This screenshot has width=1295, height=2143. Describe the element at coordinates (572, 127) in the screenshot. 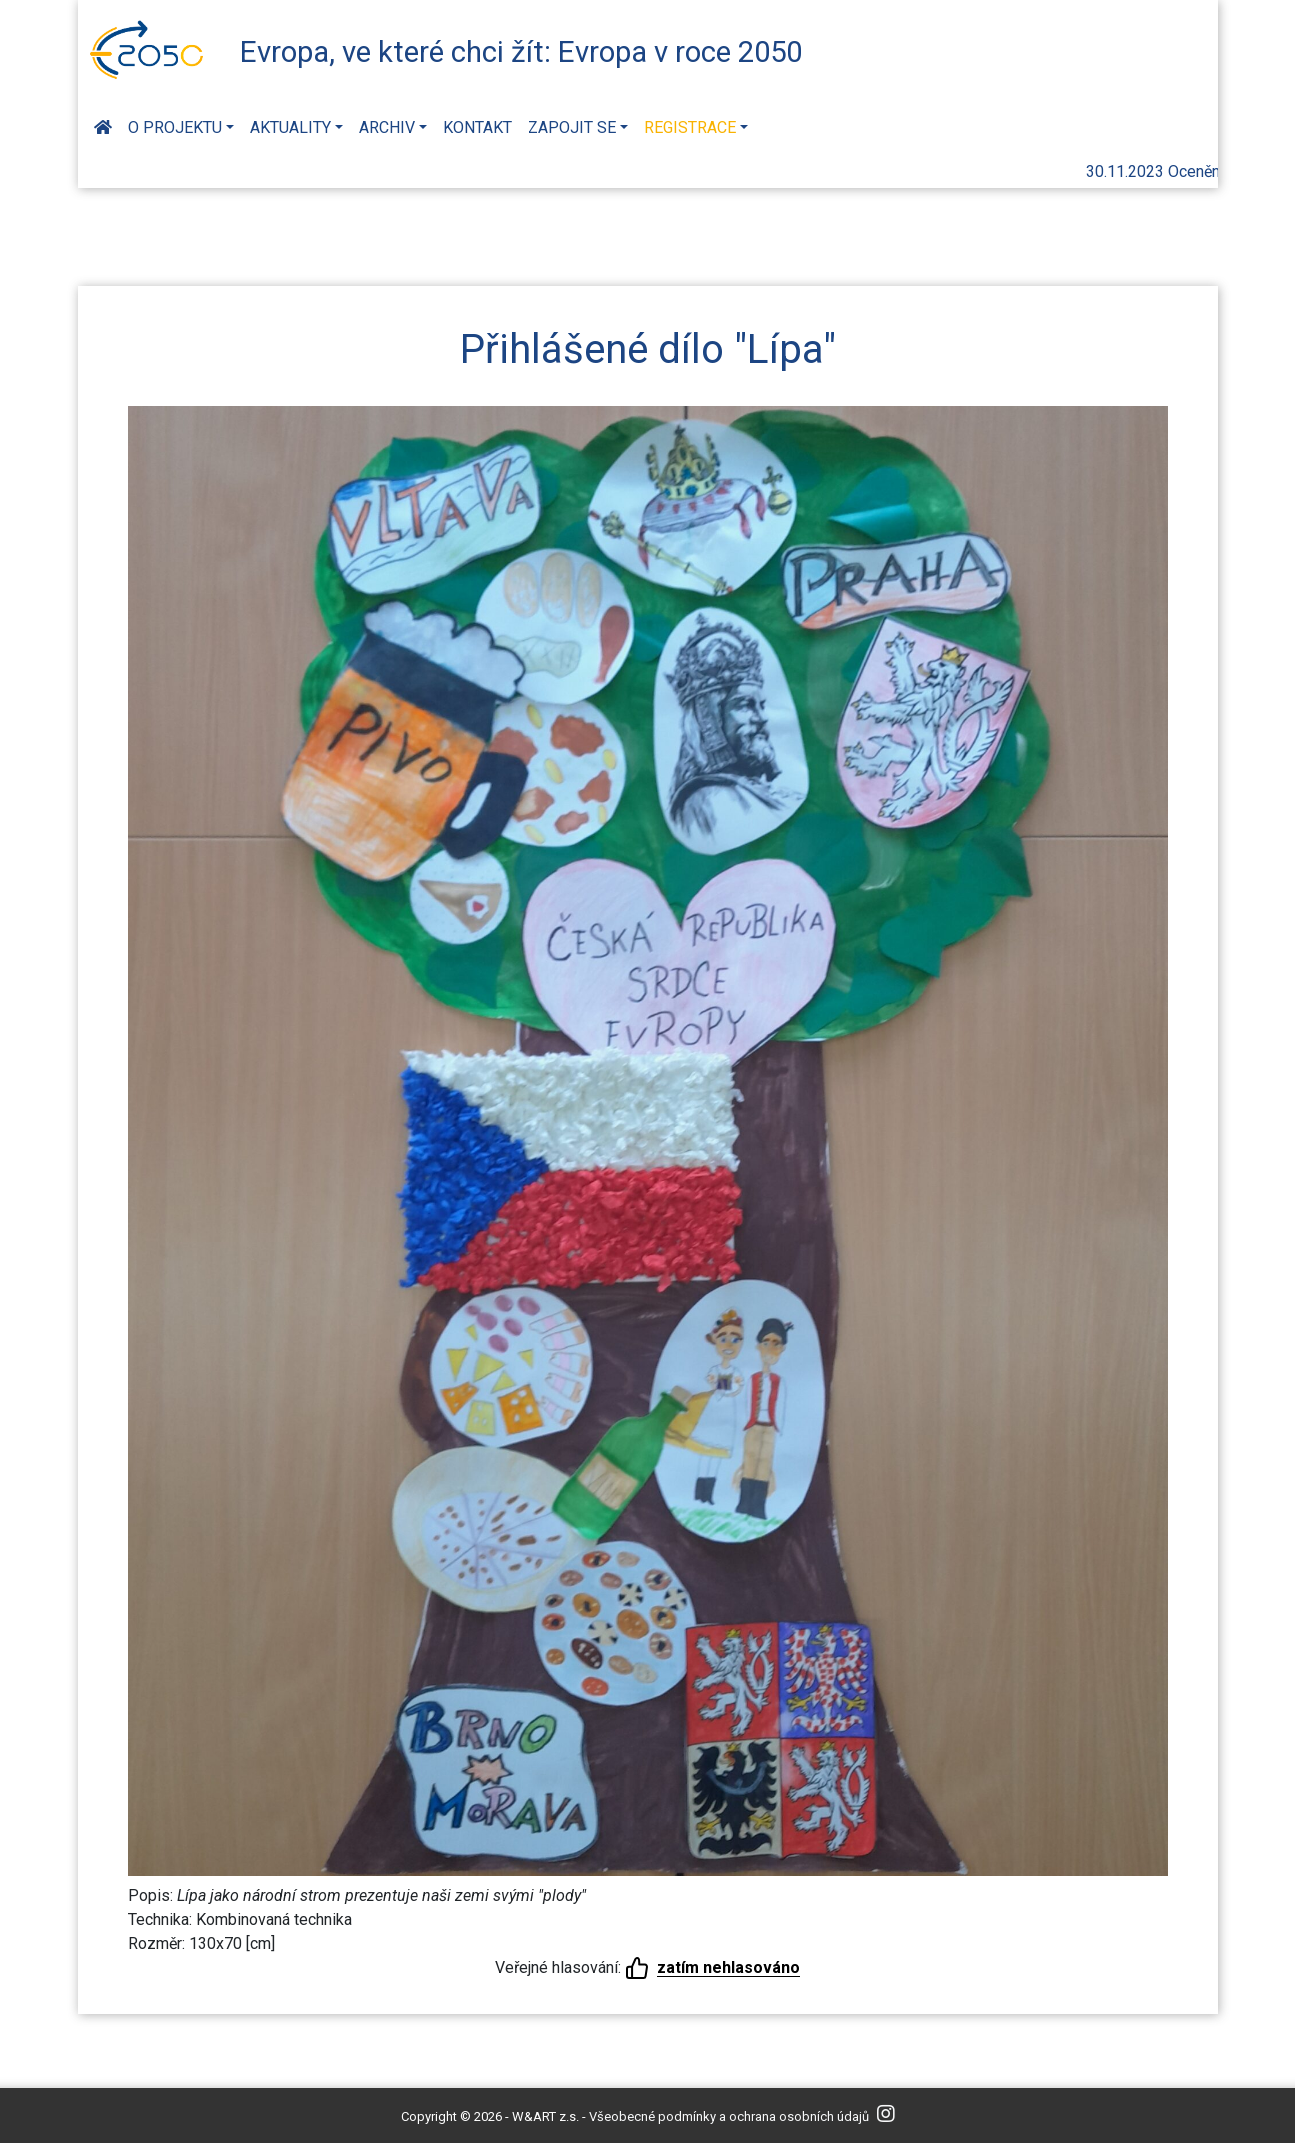

I see `Zapojit se` at that location.